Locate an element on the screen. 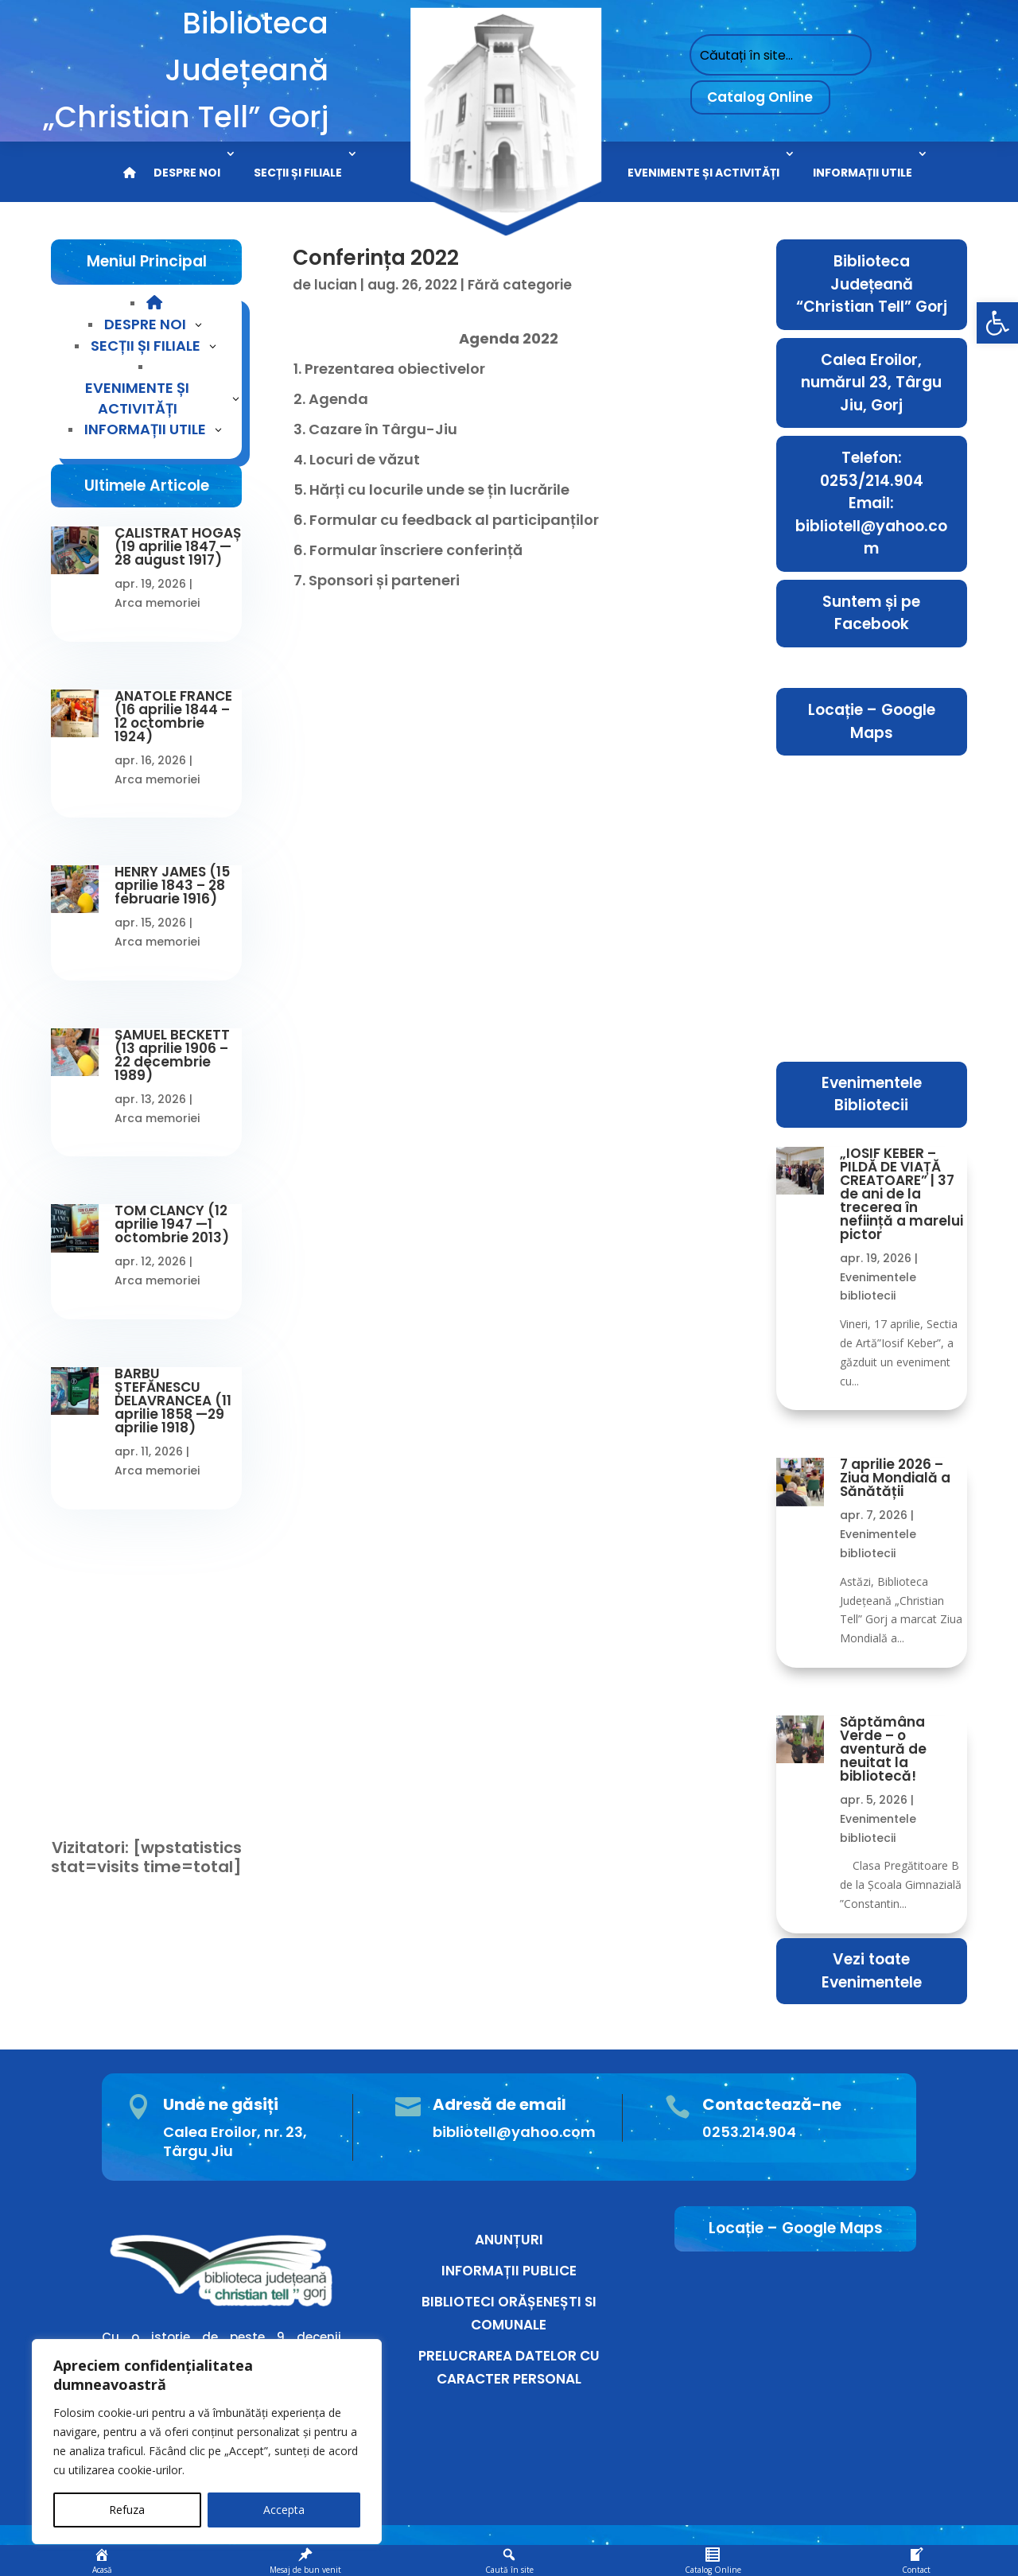  TOM CLANCY (12 aprilie 1947 —1 octombrie 2013) is located at coordinates (172, 1224).